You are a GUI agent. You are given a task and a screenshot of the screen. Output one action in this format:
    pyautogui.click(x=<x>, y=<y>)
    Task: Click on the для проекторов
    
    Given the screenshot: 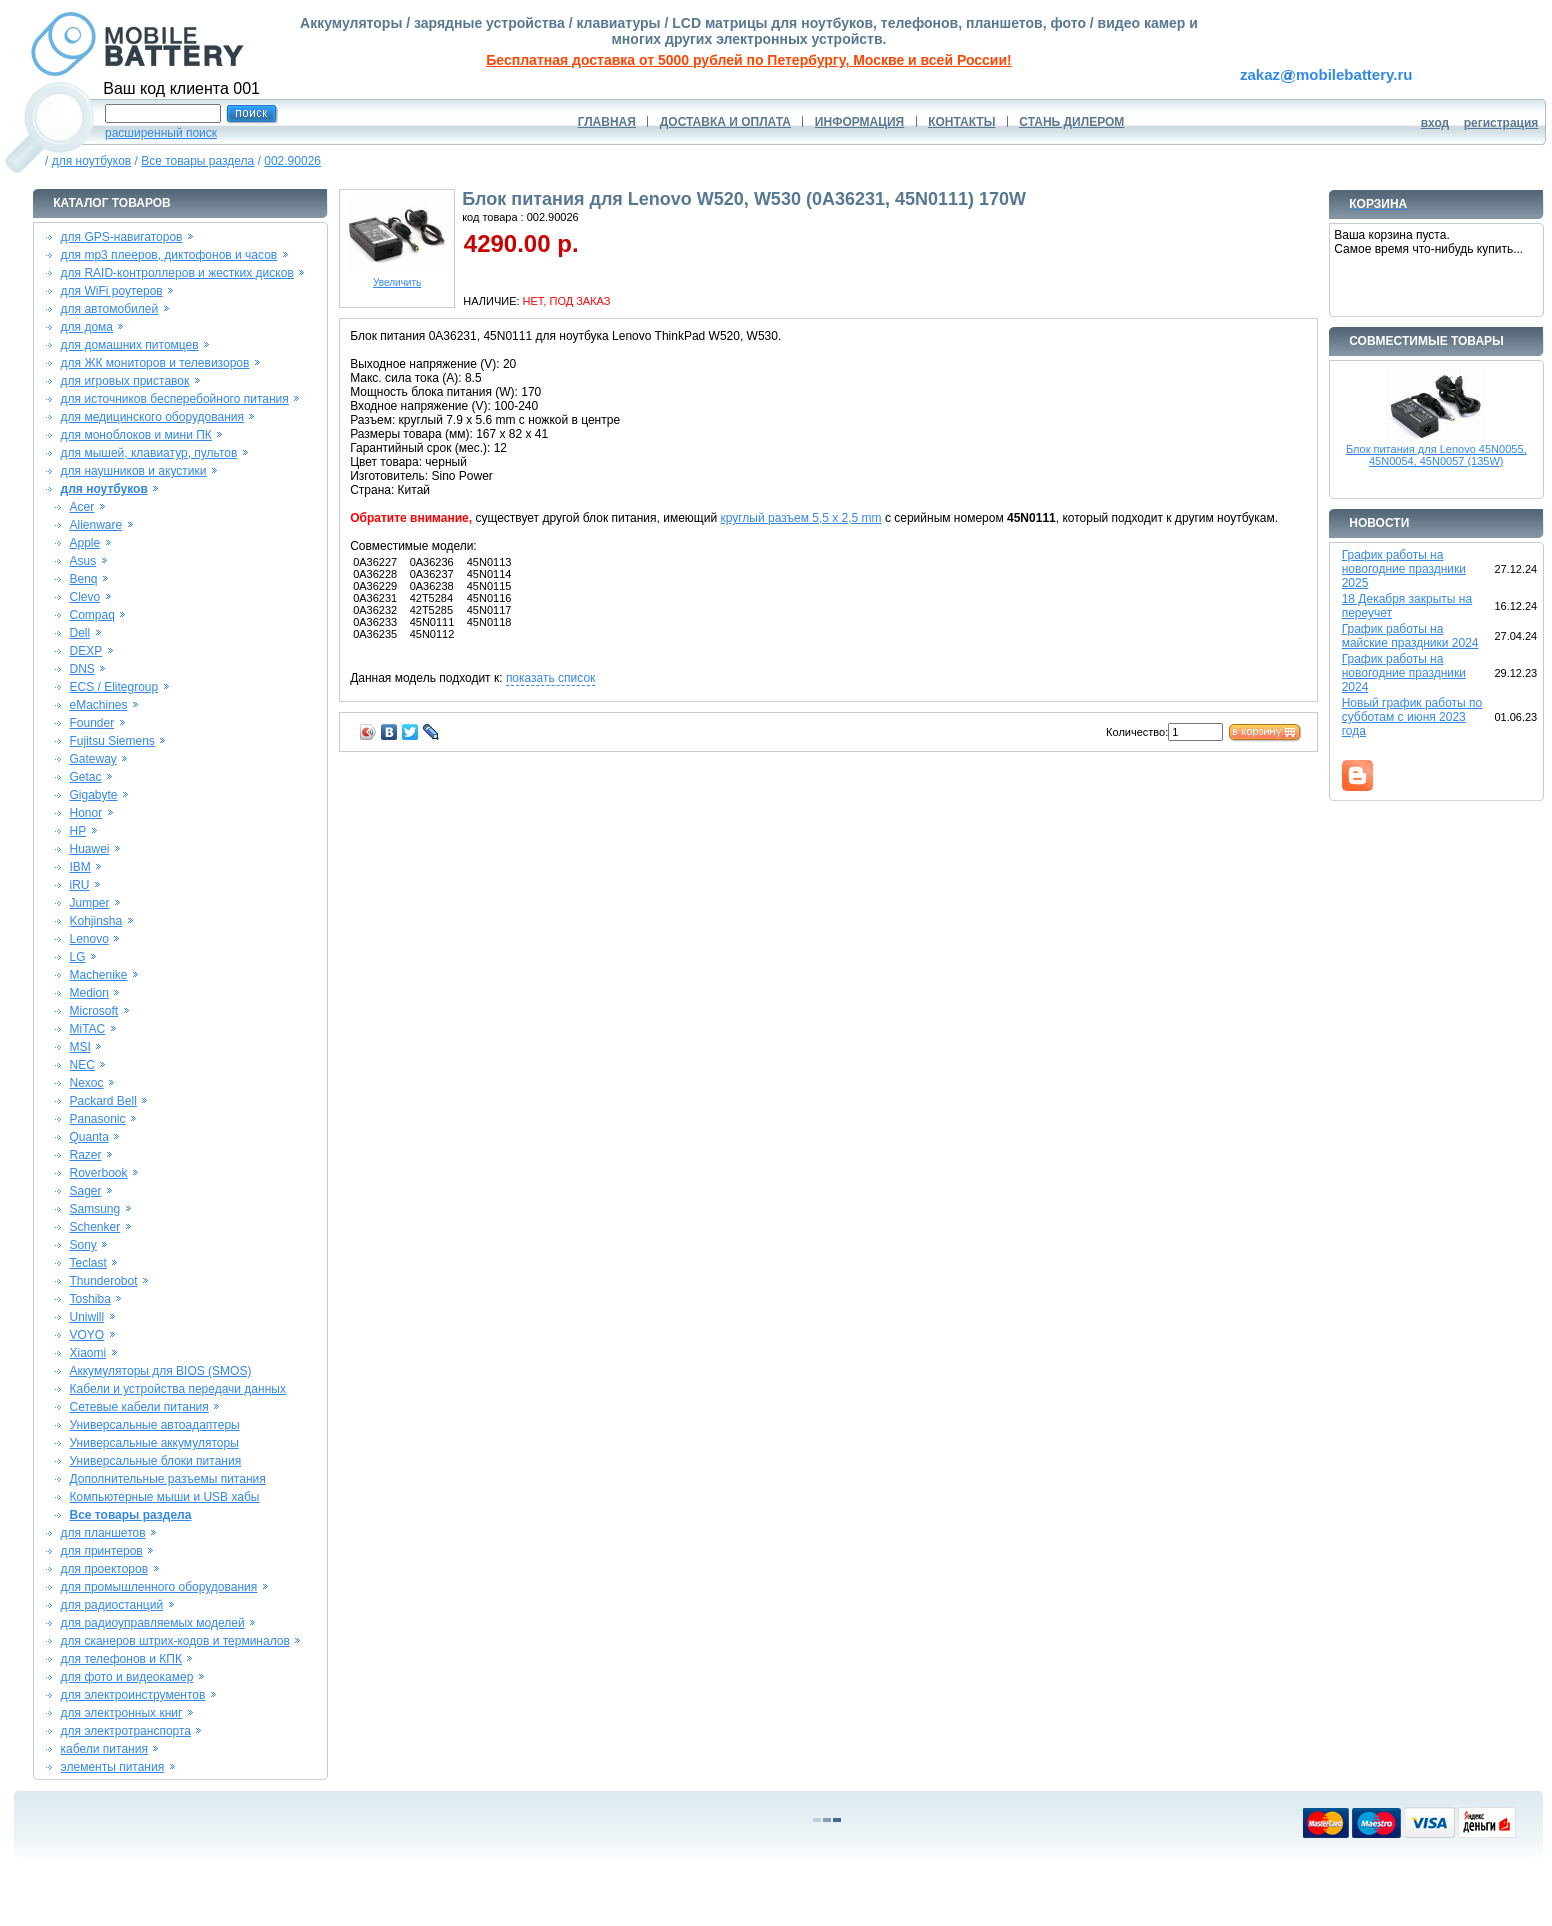 What is the action you would take?
    pyautogui.click(x=105, y=1569)
    